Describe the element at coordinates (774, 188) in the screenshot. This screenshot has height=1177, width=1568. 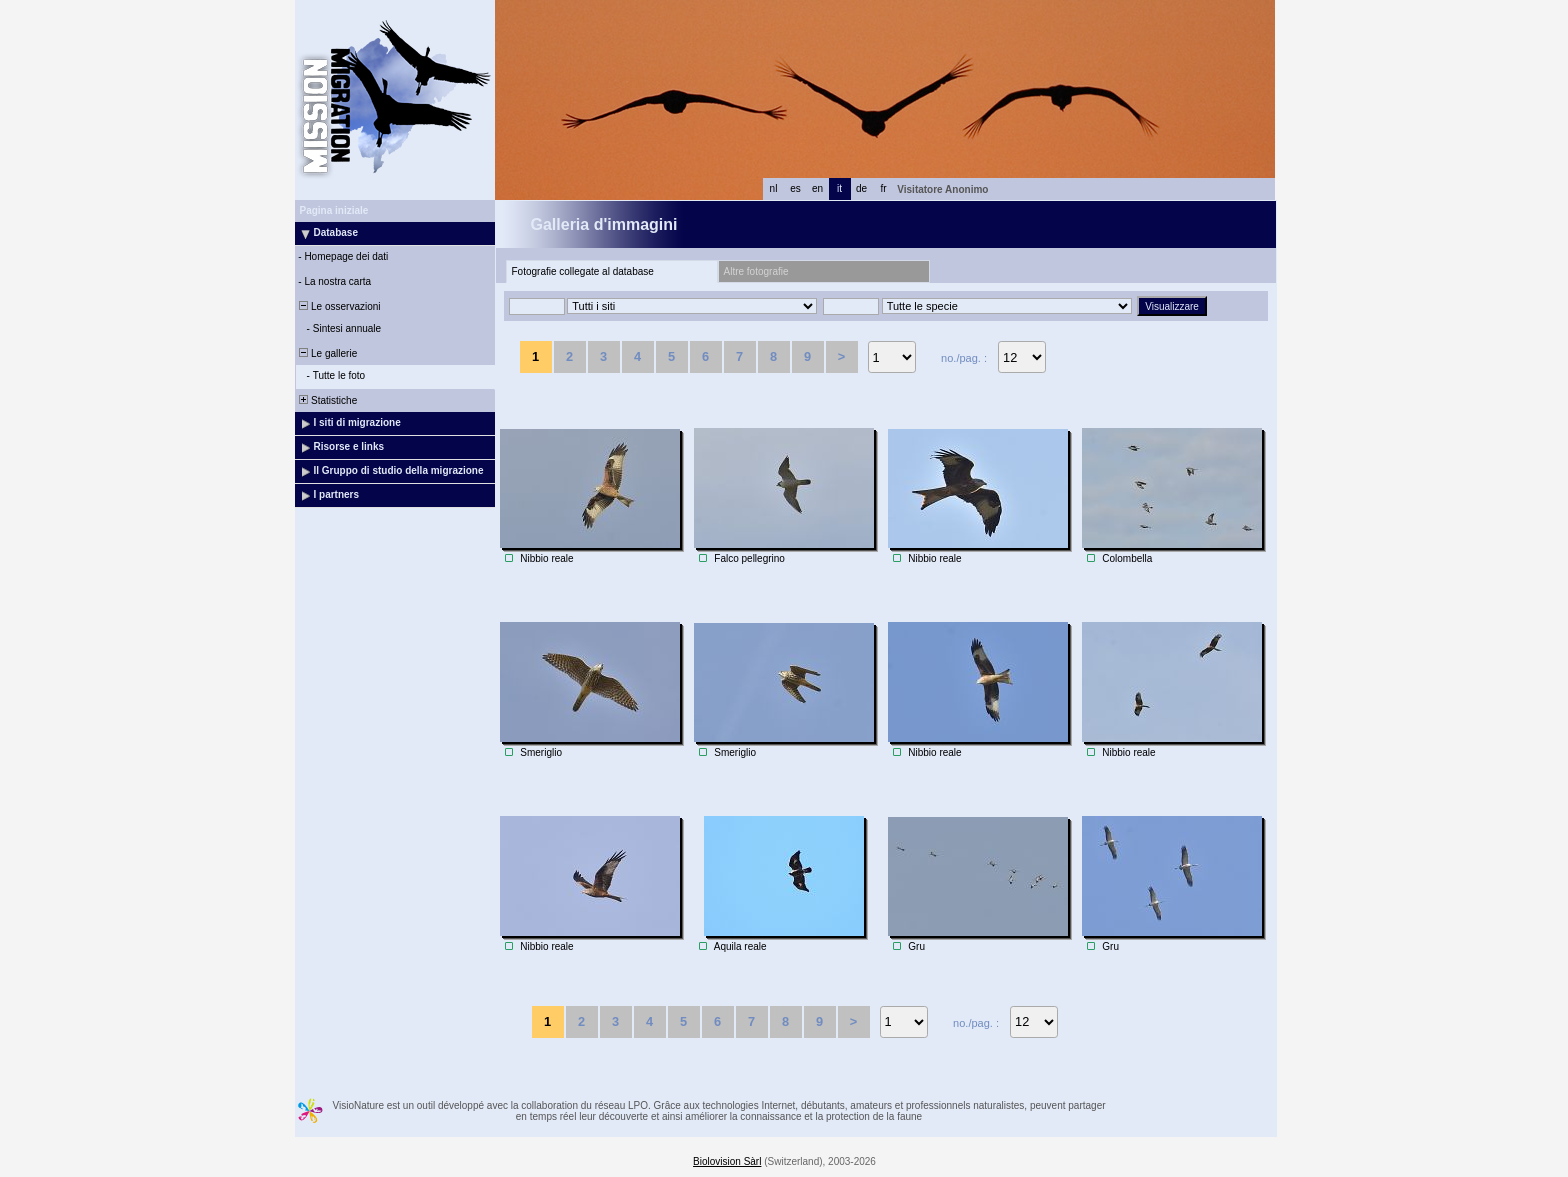
I see `nl` at that location.